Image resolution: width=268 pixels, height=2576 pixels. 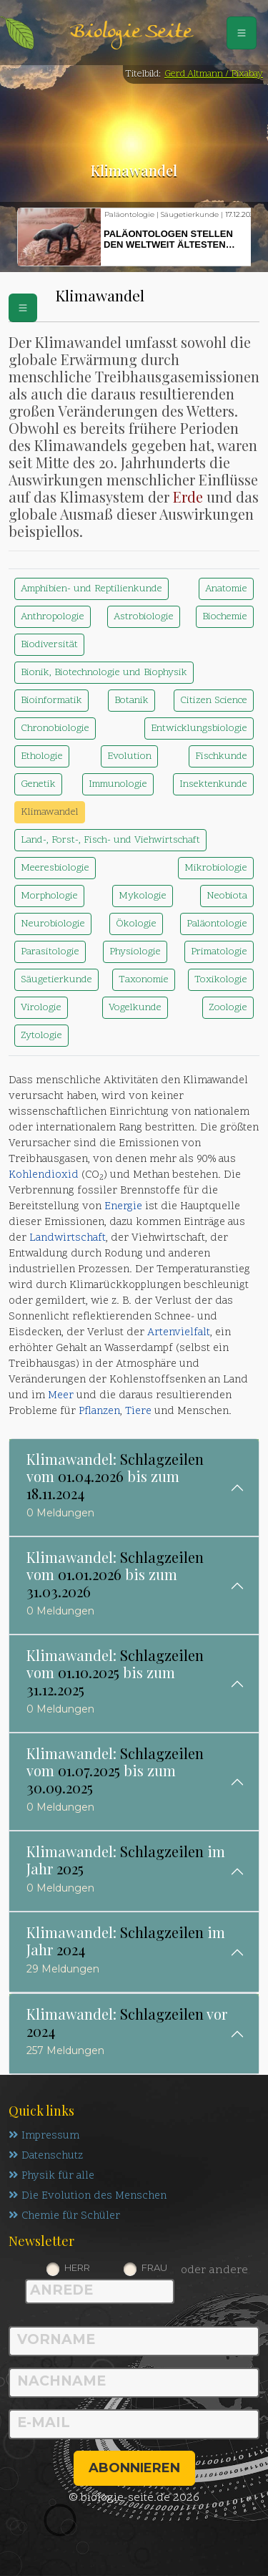 I want to click on Parasitologie, so click(x=50, y=952).